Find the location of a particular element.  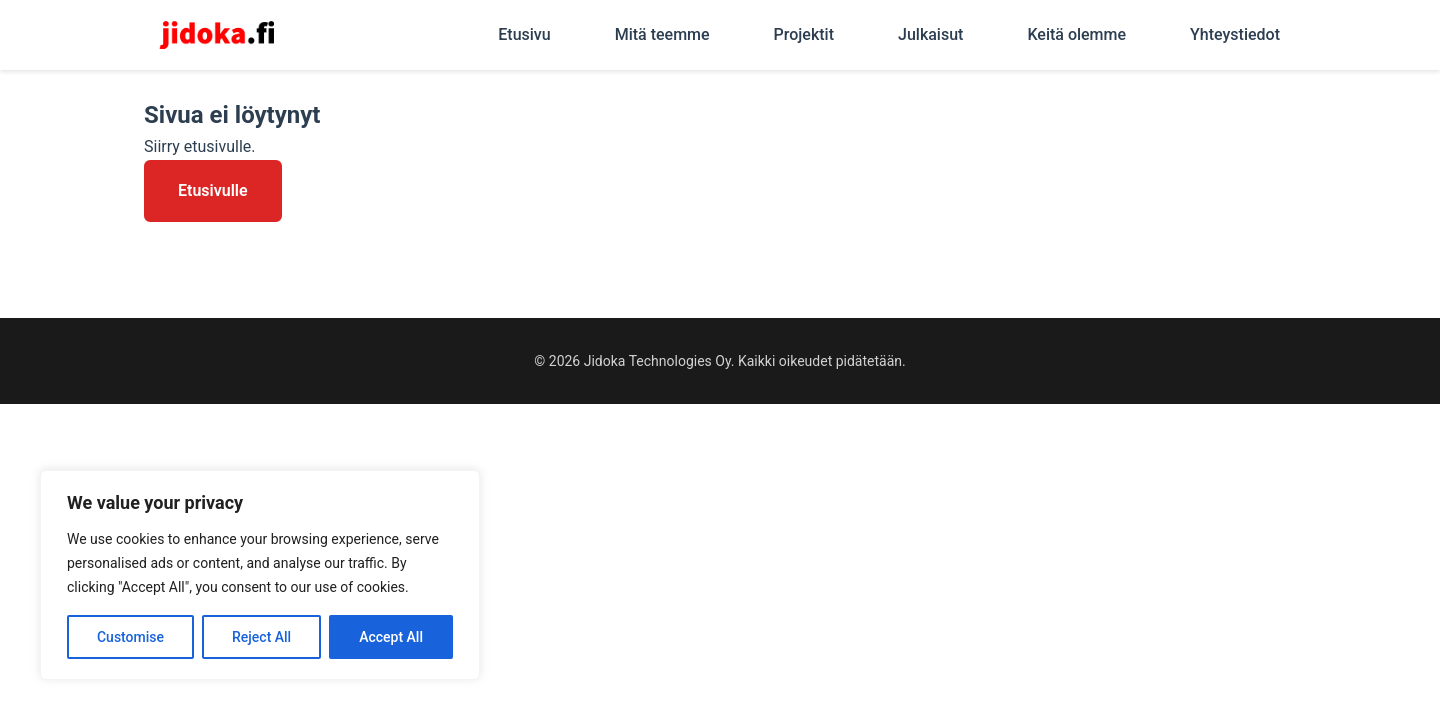

Julkaisut [menuitem] is located at coordinates (930, 34).